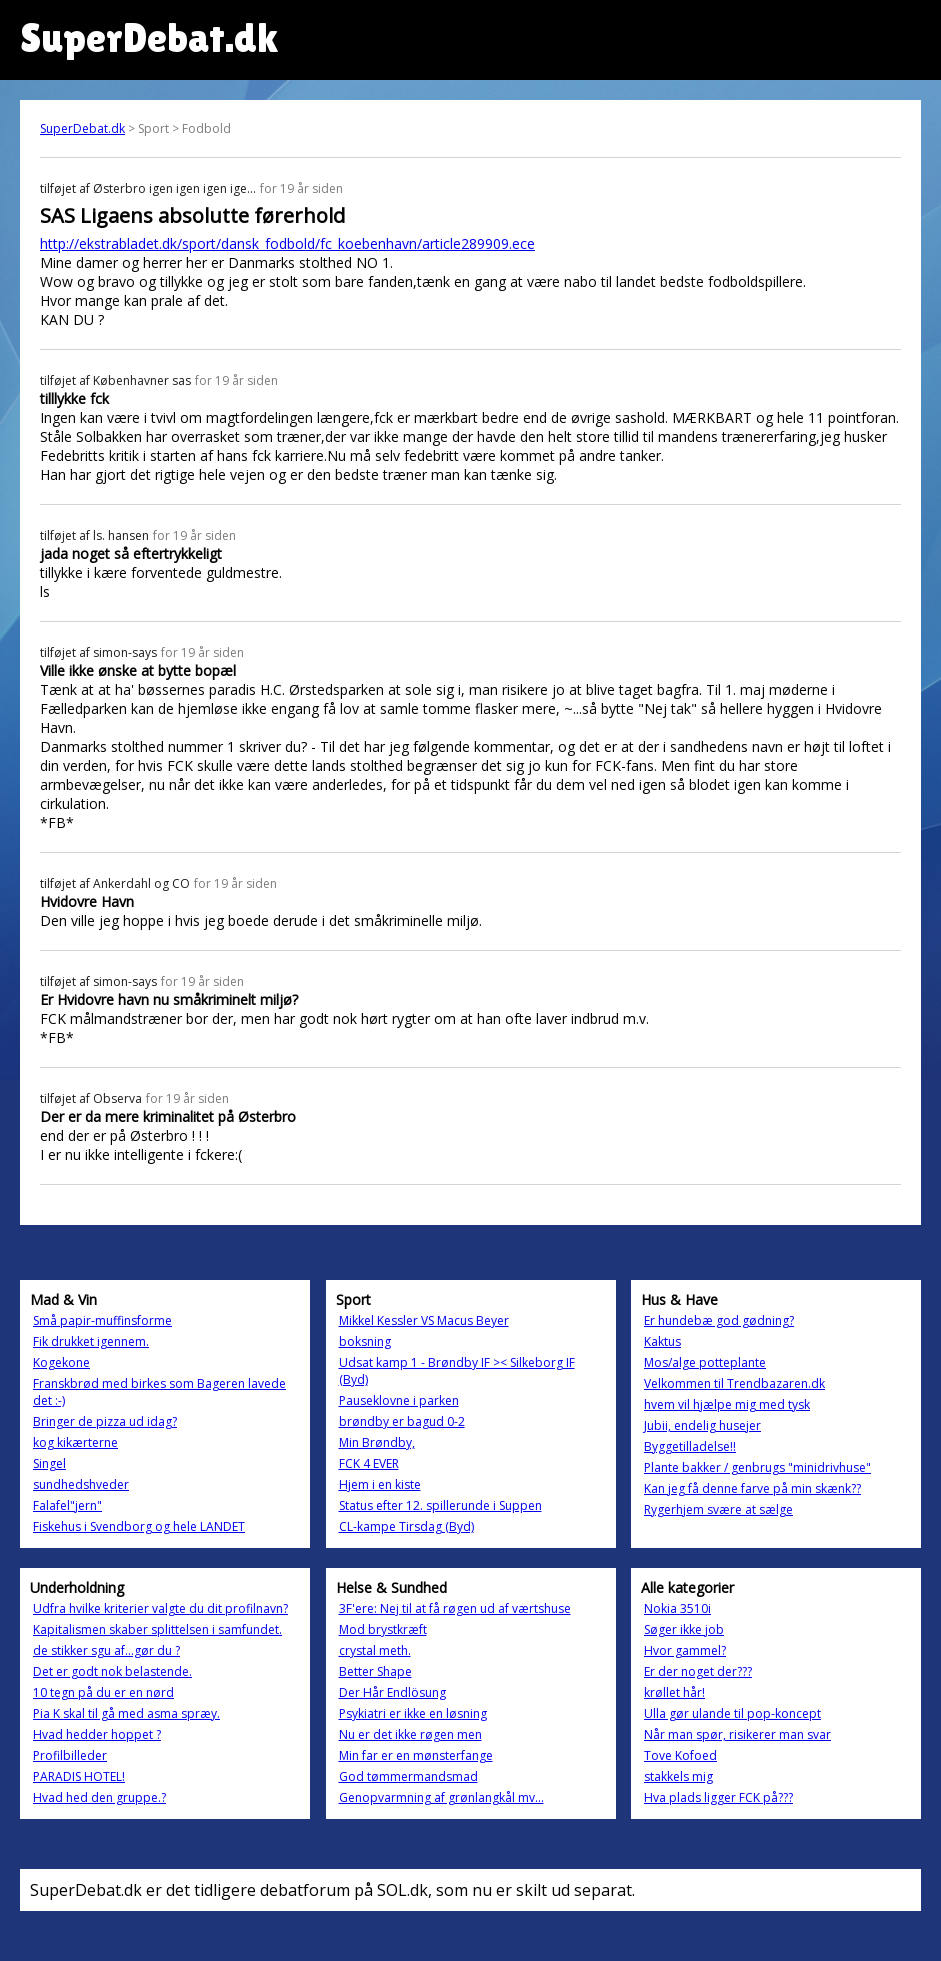 This screenshot has width=941, height=1961. Describe the element at coordinates (287, 243) in the screenshot. I see `http://ekstrabladet.dk/sport/dansk_fodbold/fc_koebenhavn/article289909.ece` at that location.